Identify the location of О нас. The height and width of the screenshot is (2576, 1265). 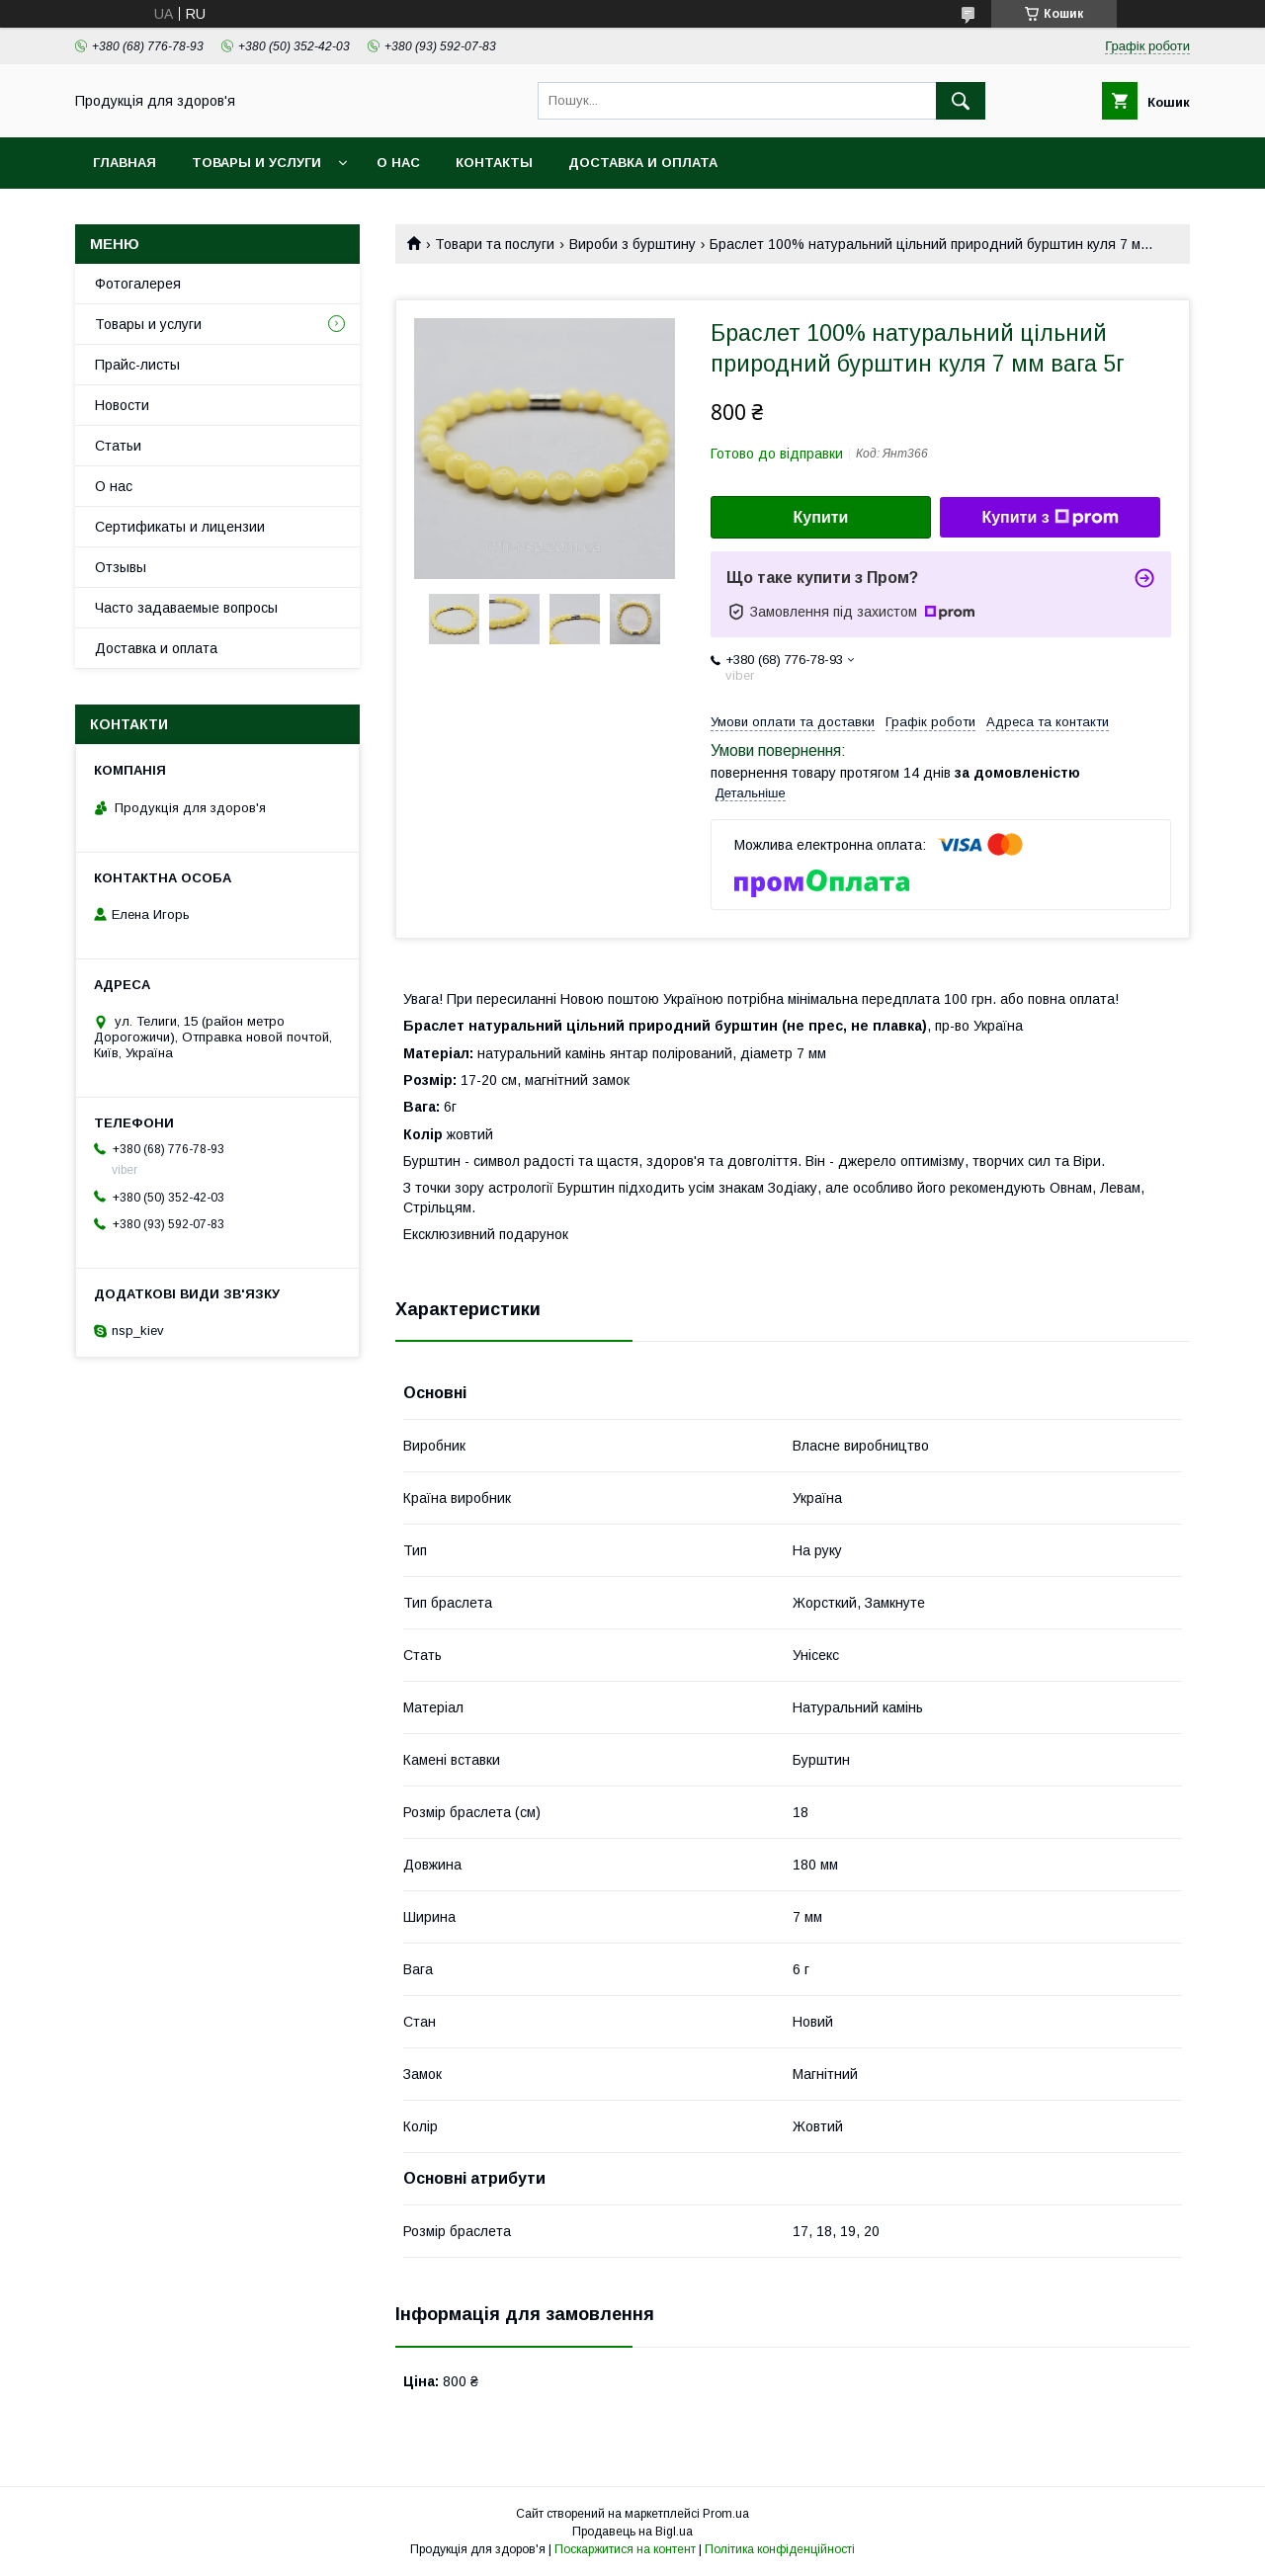
(398, 162).